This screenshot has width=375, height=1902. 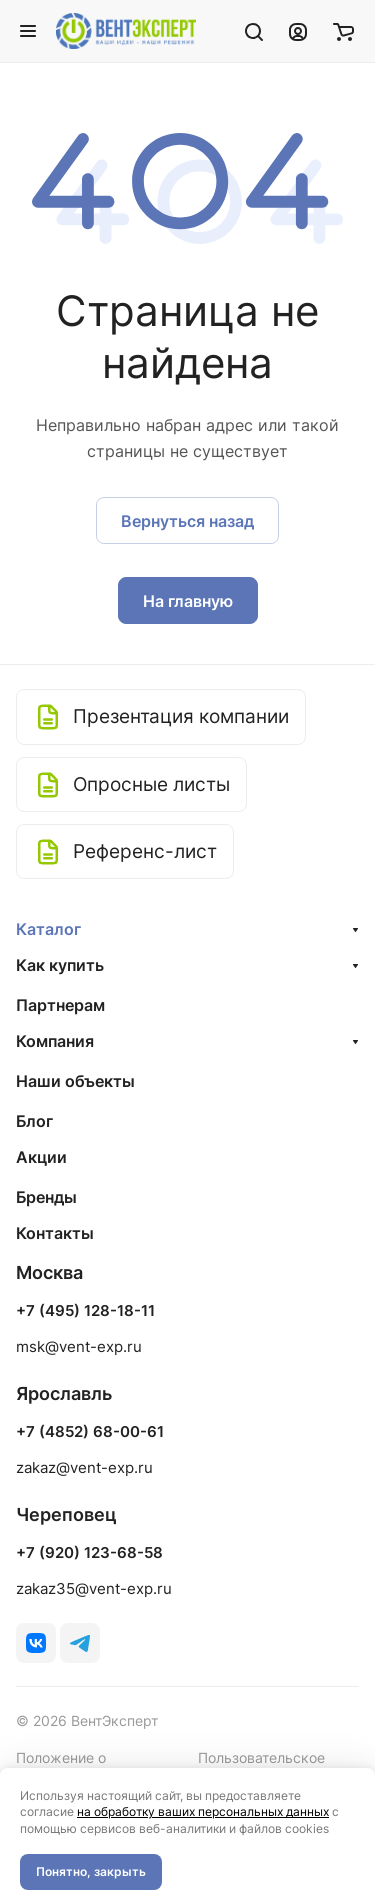 I want to click on Как купить, so click(x=60, y=965).